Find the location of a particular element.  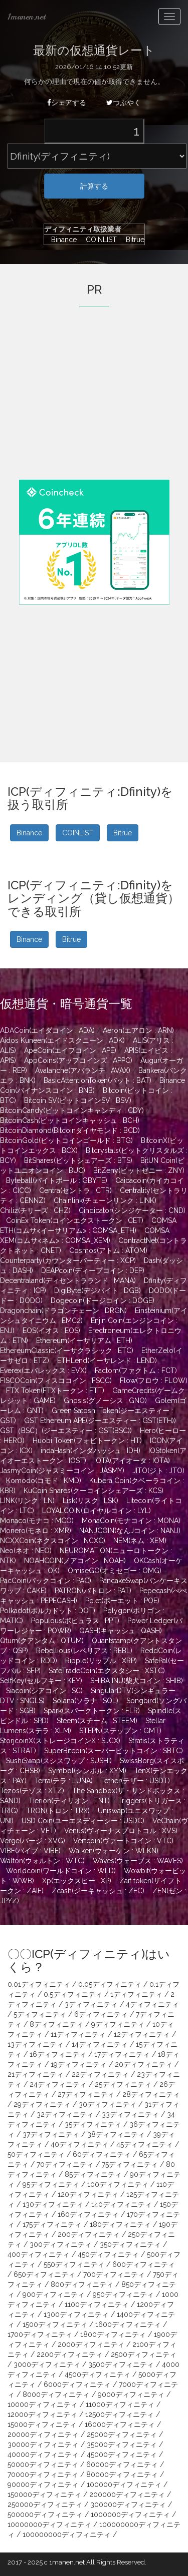

21ディフィニティ is located at coordinates (36, 2074).